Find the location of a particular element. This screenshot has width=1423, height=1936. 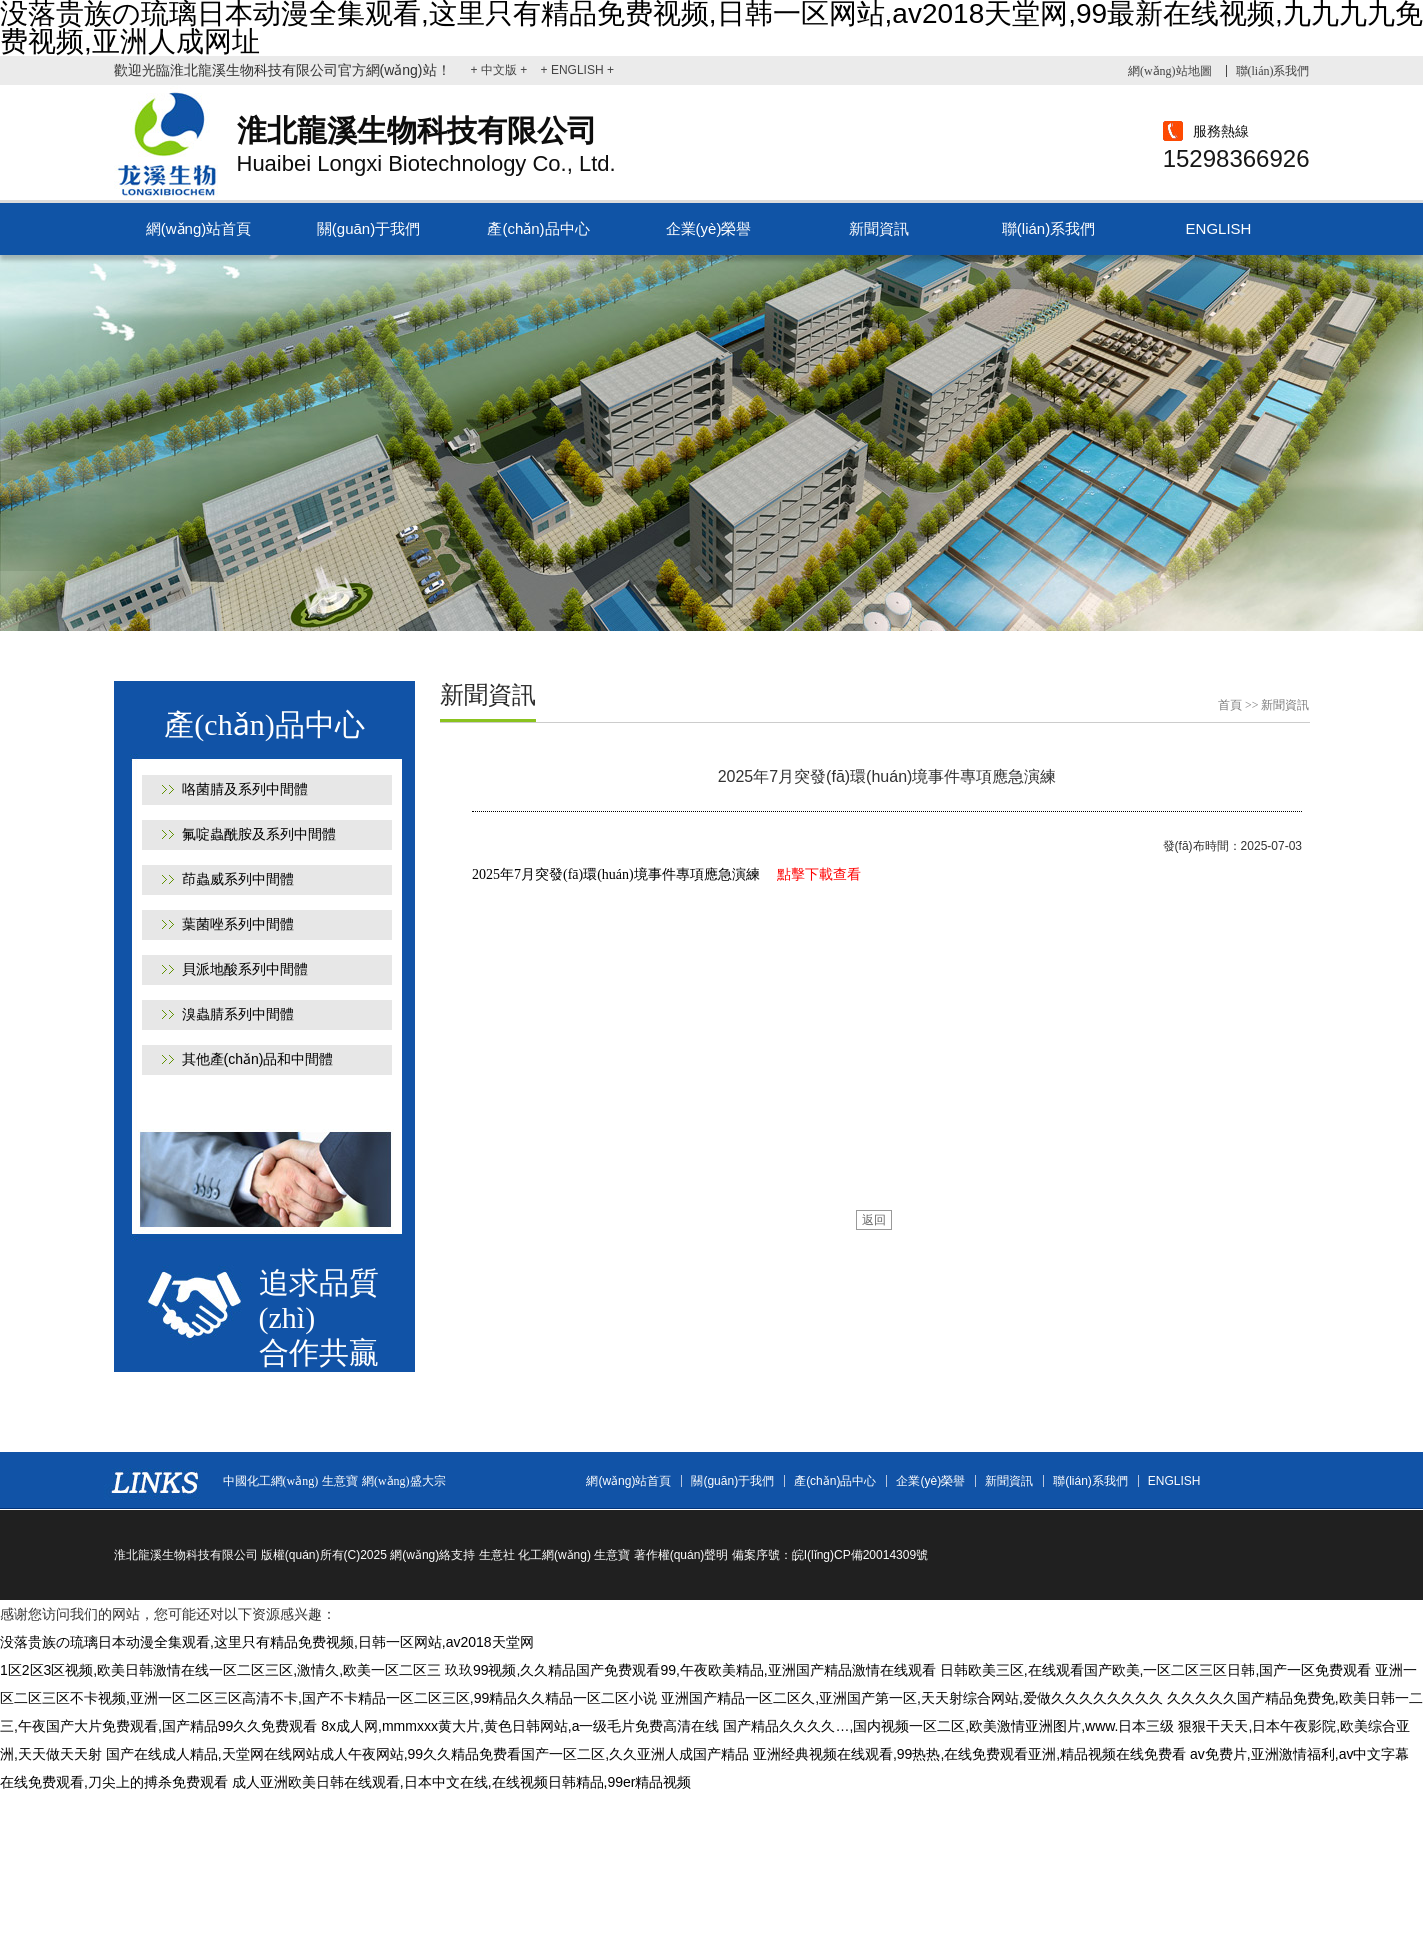

1区2区3区视频,欧美日韩激情在线一区二区三区,激情久,欧美一区二区三 is located at coordinates (220, 1670).